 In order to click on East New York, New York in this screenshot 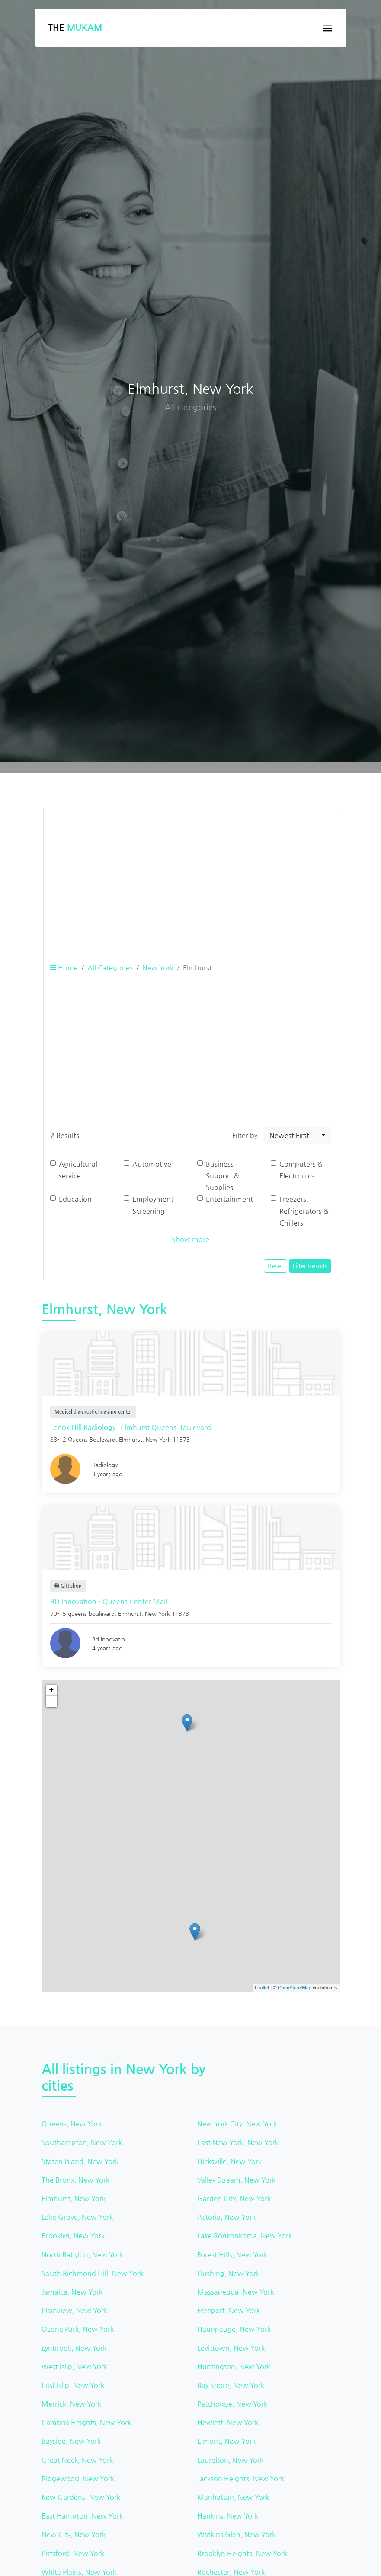, I will do `click(238, 2142)`.